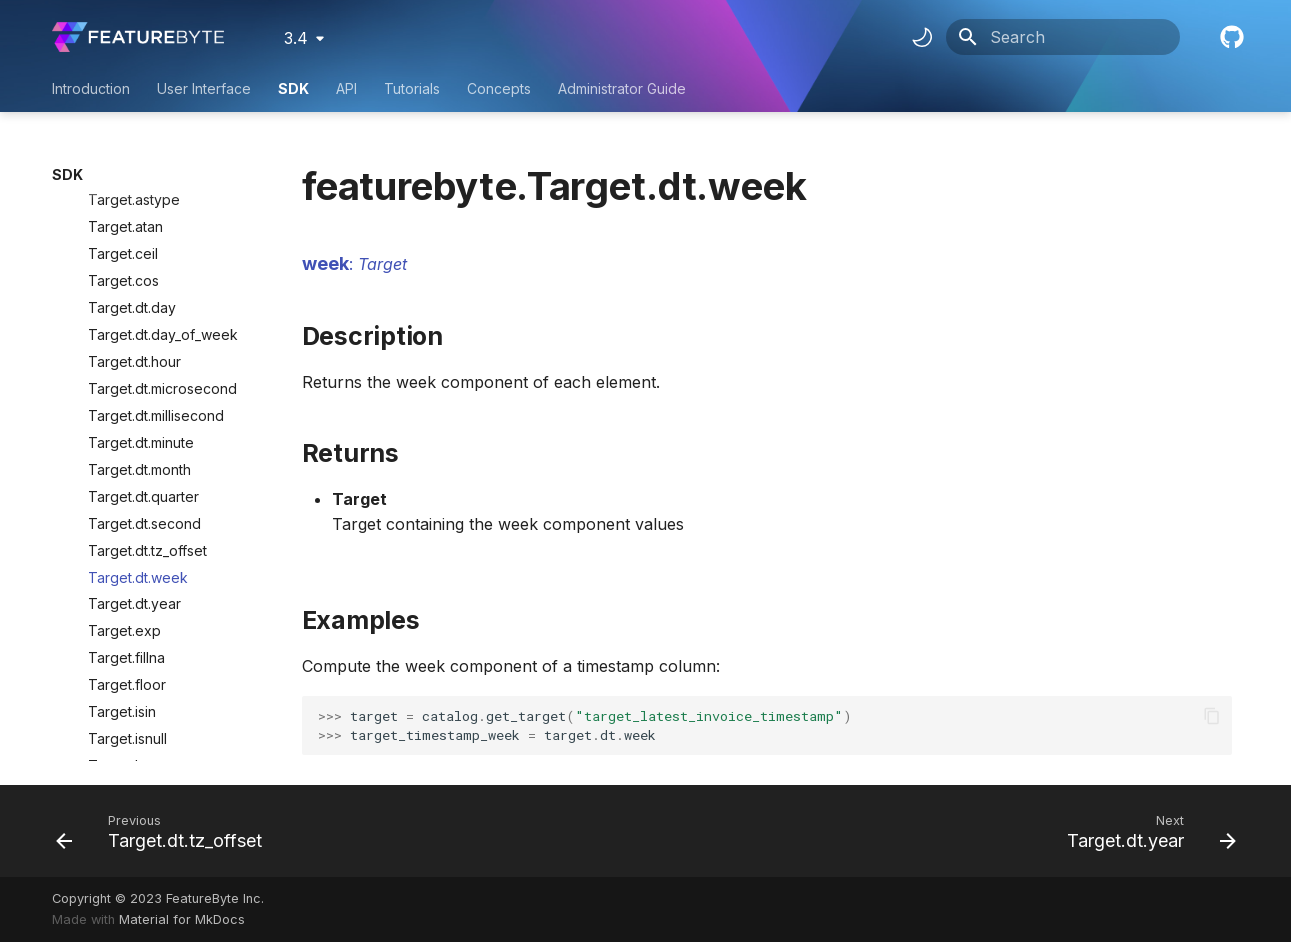 This screenshot has height=942, width=1291. What do you see at coordinates (1145, 831) in the screenshot?
I see `[Next: Target.dt.year]` at bounding box center [1145, 831].